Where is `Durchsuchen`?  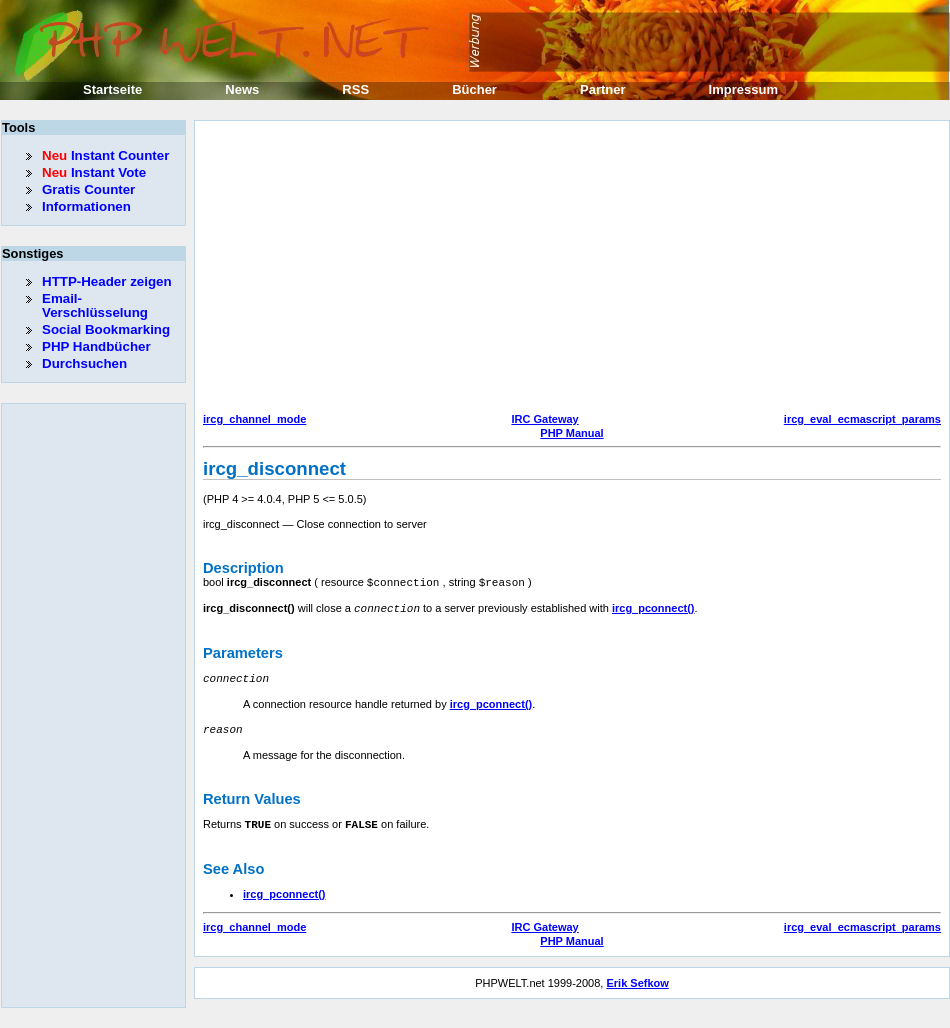
Durchsuchen is located at coordinates (84, 363).